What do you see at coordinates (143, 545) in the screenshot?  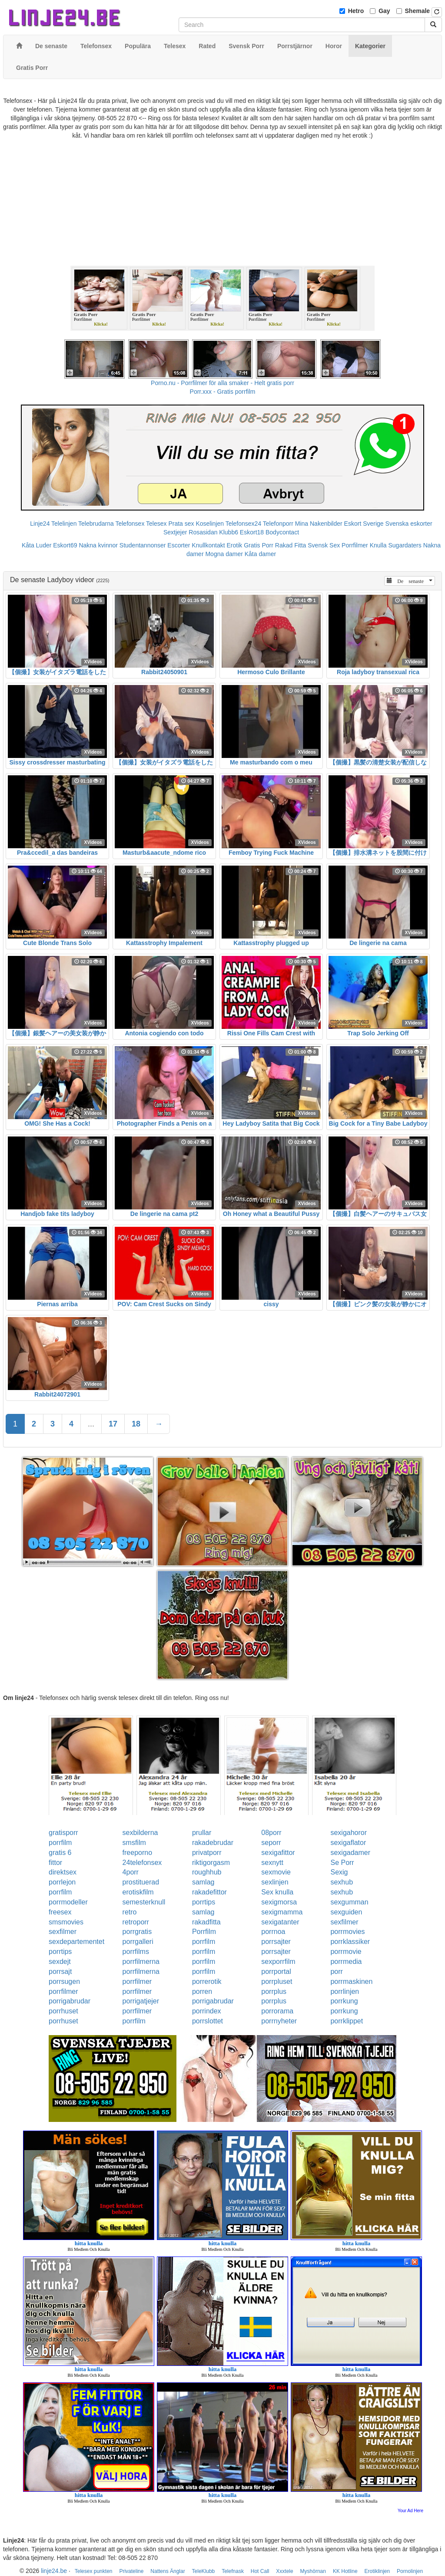 I see `Studentannonser` at bounding box center [143, 545].